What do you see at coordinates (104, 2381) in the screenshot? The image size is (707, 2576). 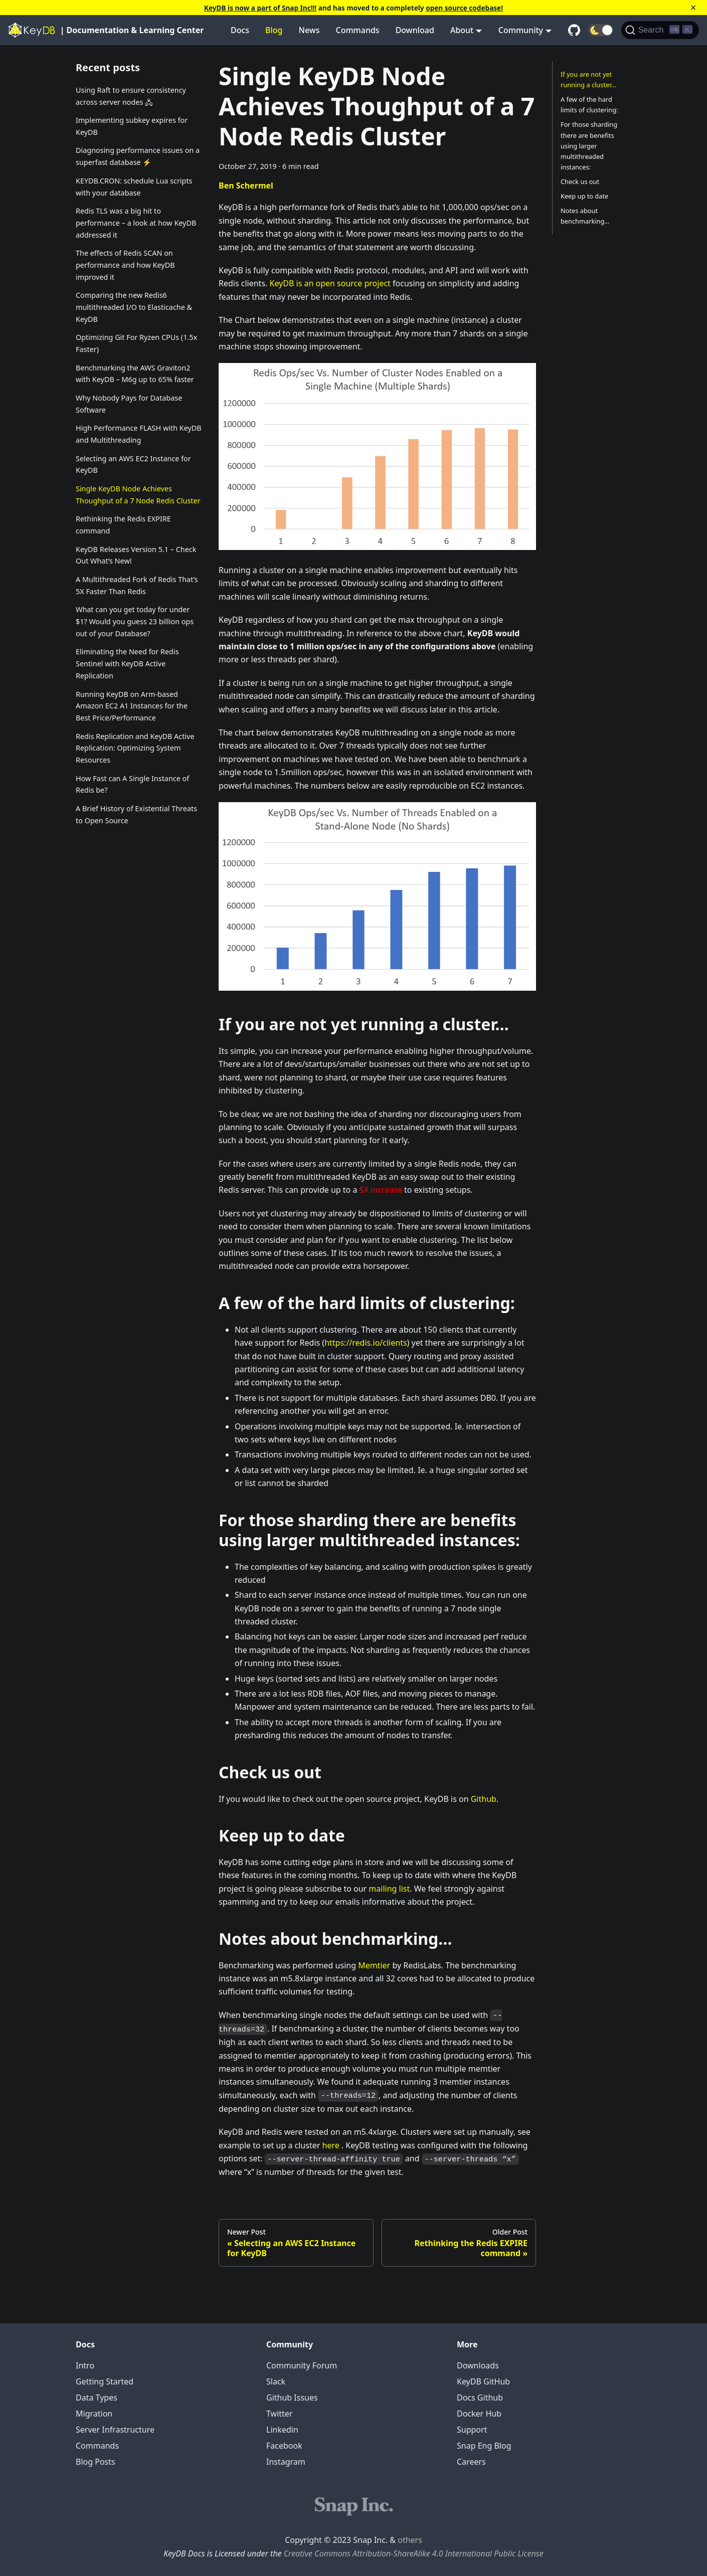 I see `Getting Started` at bounding box center [104, 2381].